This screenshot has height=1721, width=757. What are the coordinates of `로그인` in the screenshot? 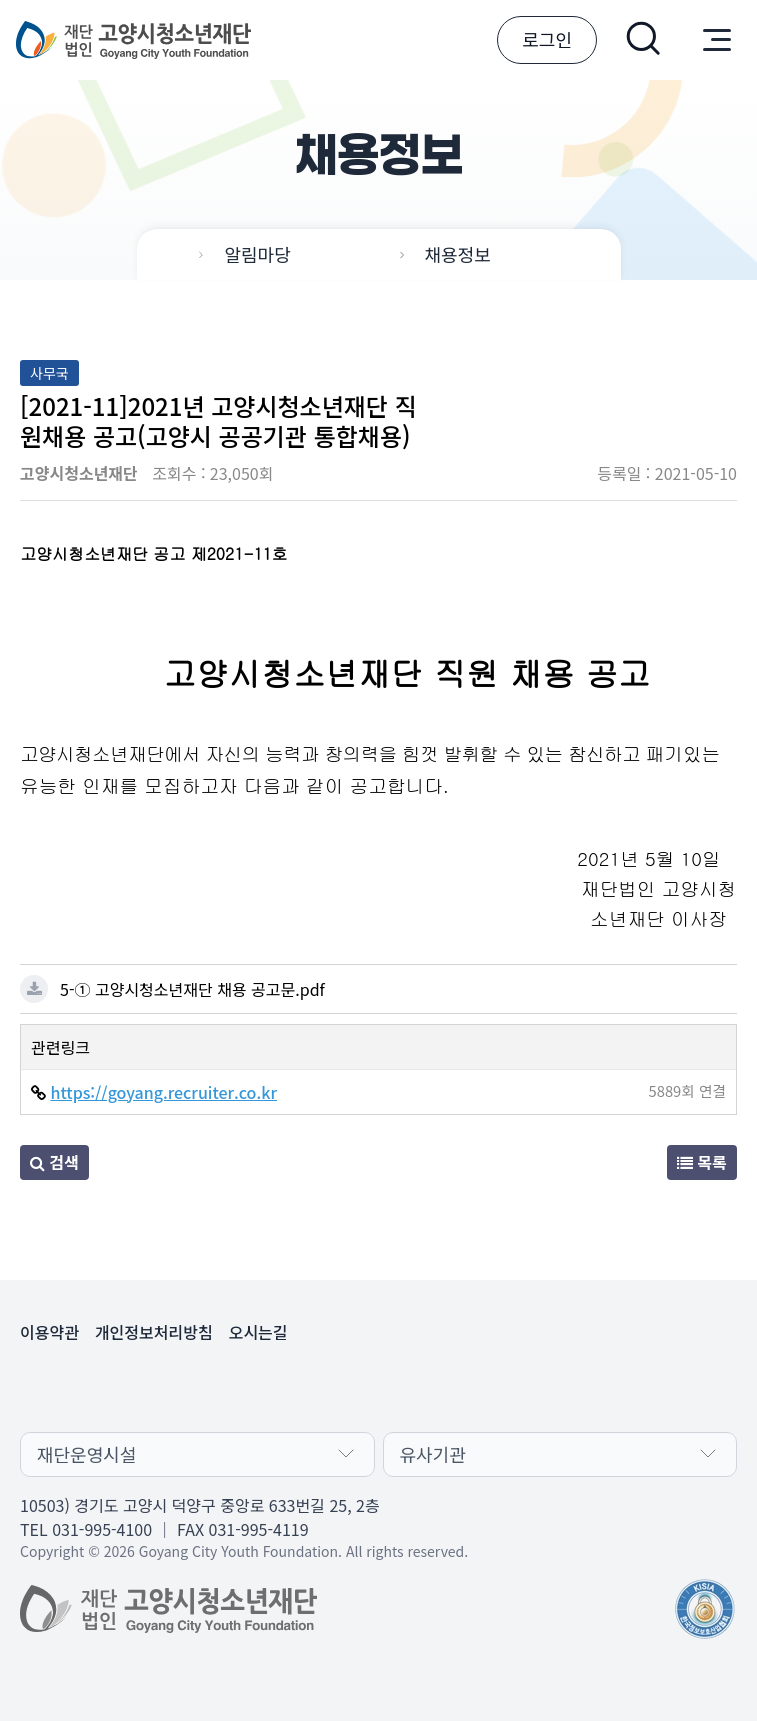 It's located at (547, 39).